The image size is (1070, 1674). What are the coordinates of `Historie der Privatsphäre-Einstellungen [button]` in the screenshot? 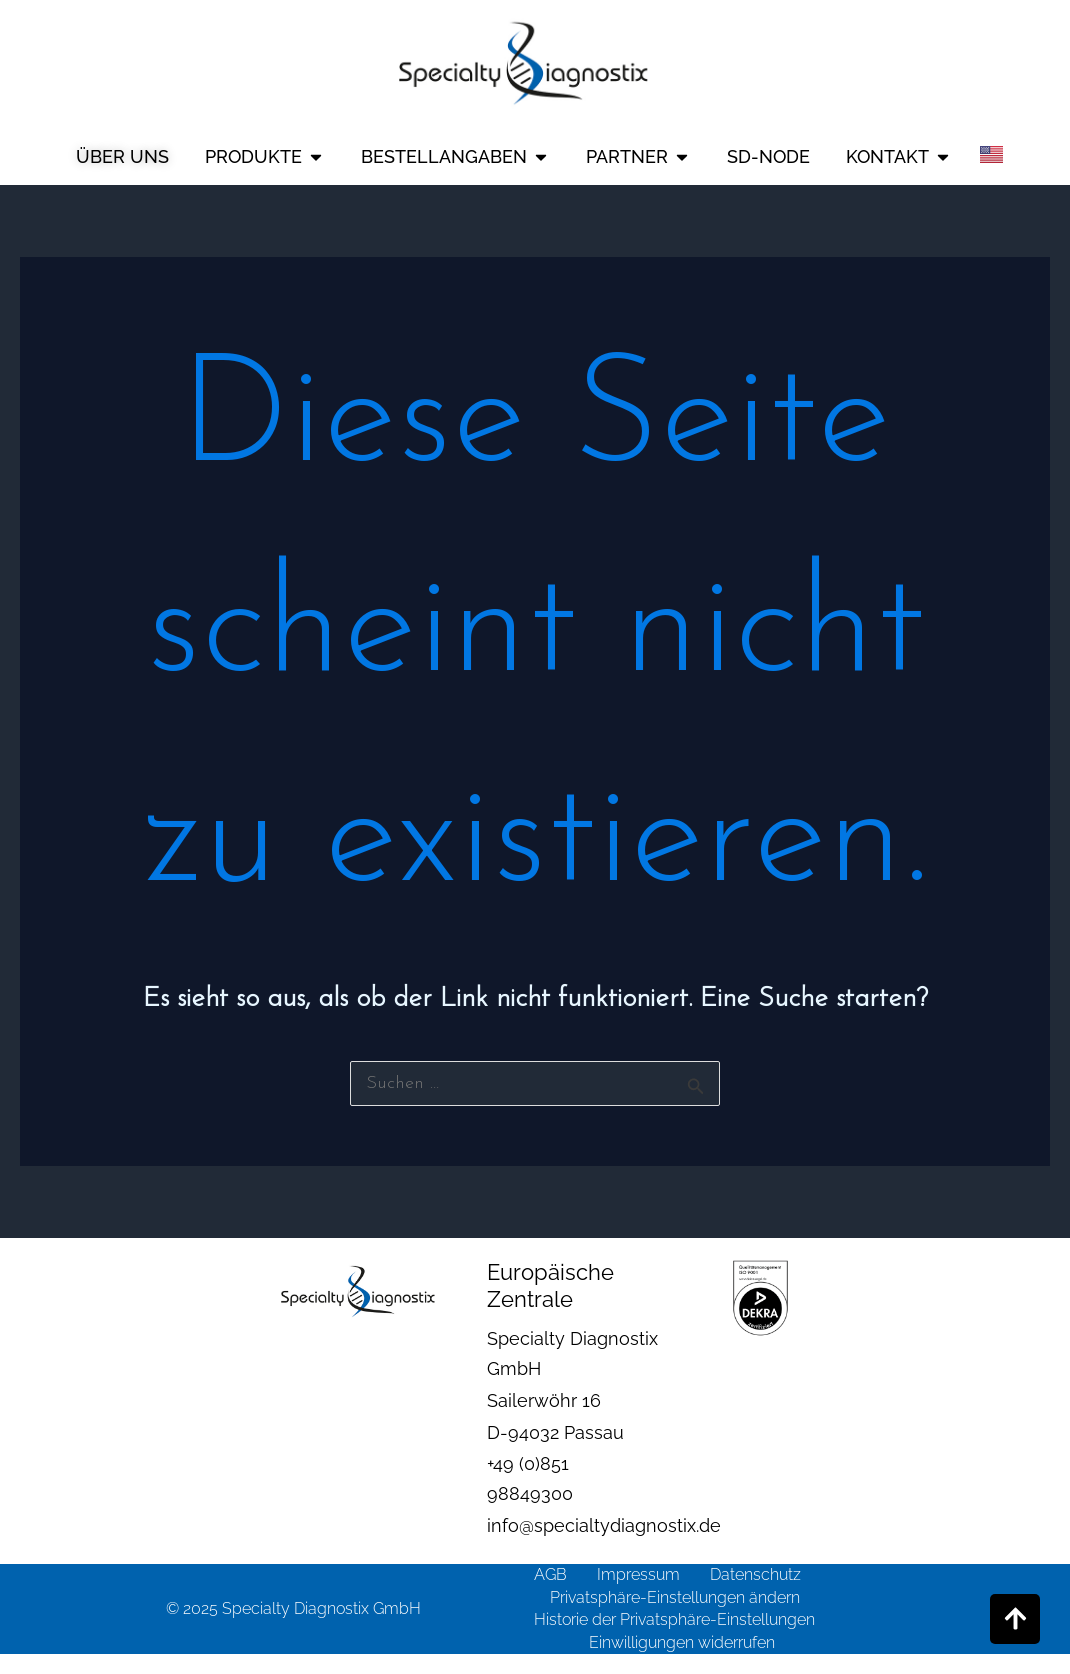 It's located at (674, 1619).